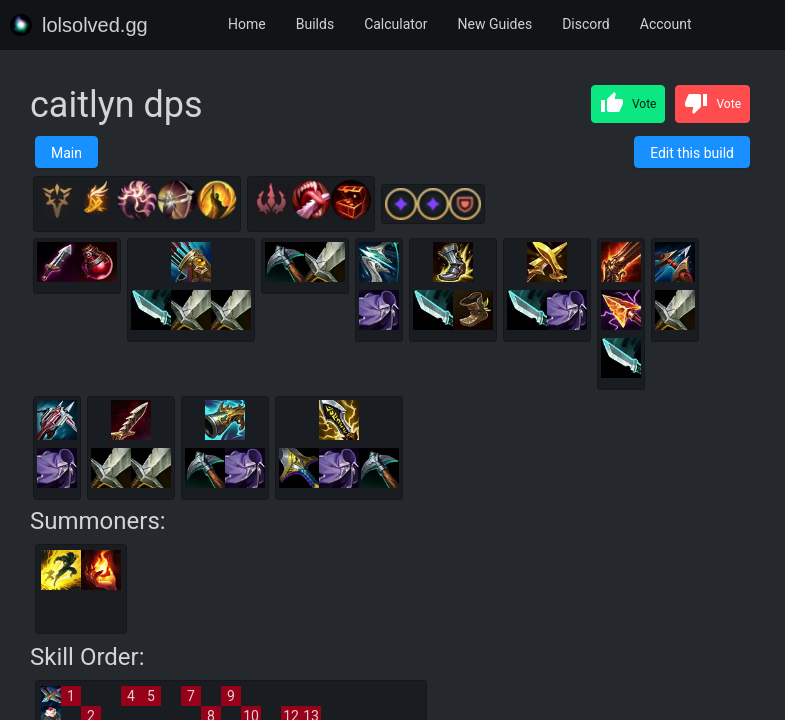 The image size is (785, 720). Describe the element at coordinates (692, 153) in the screenshot. I see `Edit this build` at that location.